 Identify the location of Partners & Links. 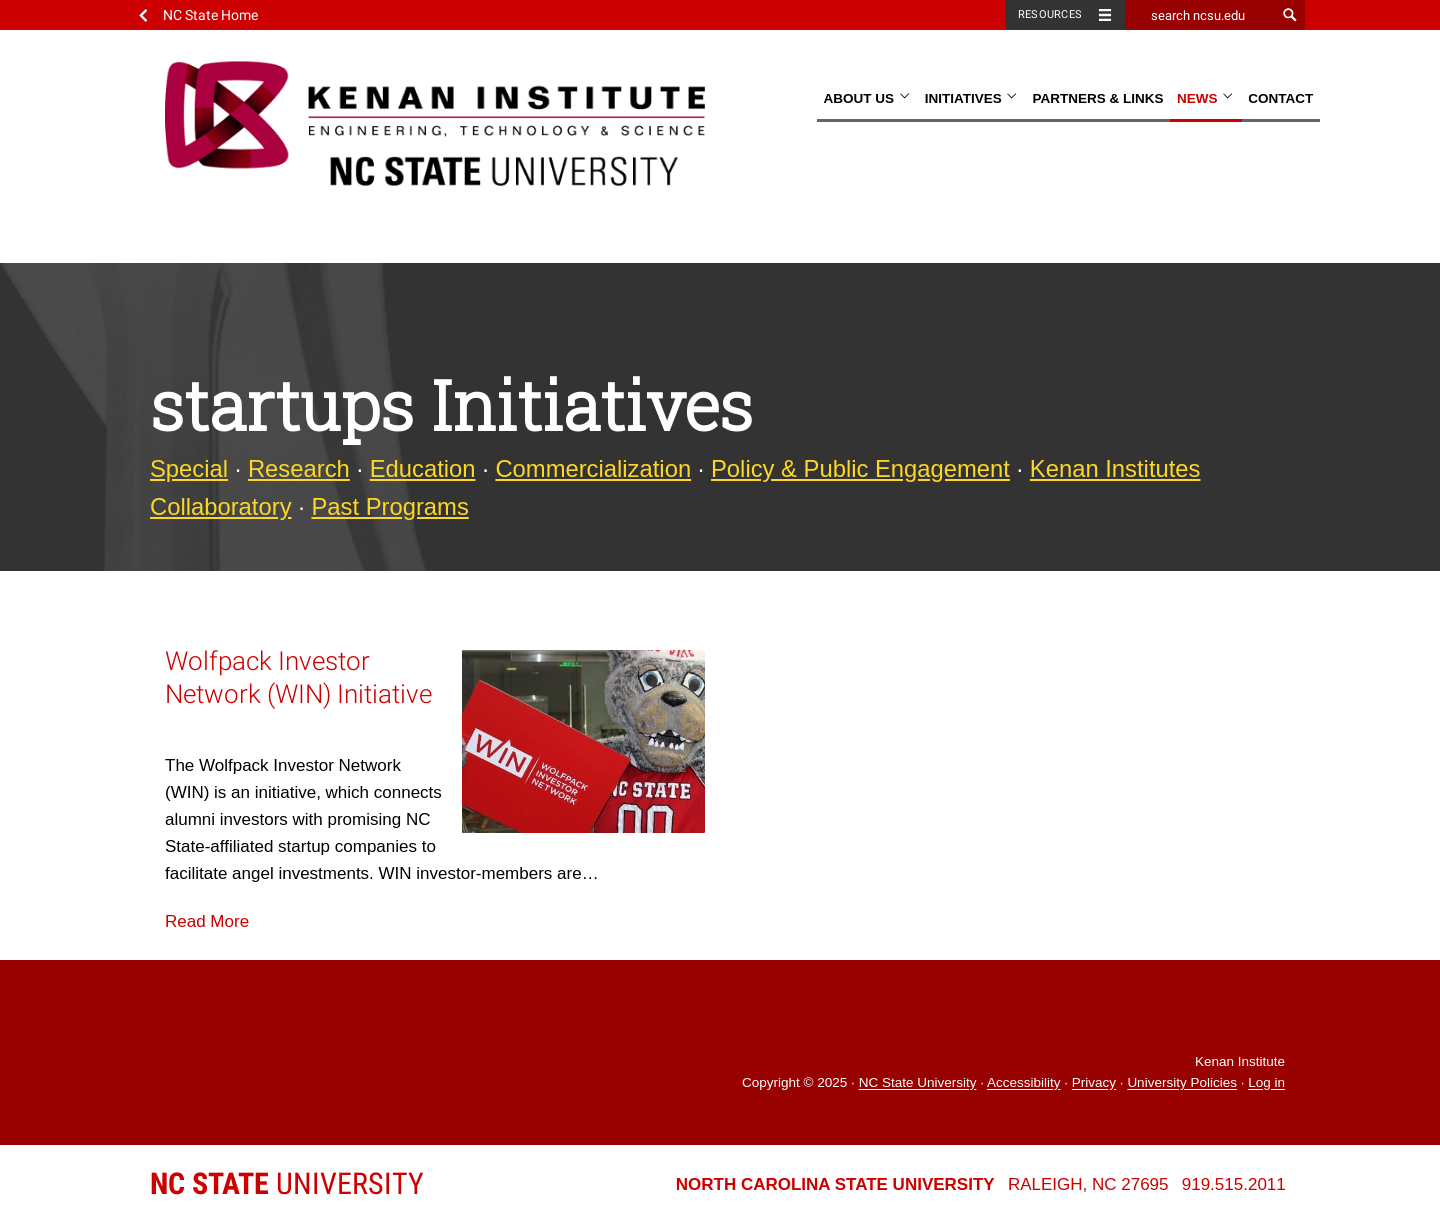
(1097, 98).